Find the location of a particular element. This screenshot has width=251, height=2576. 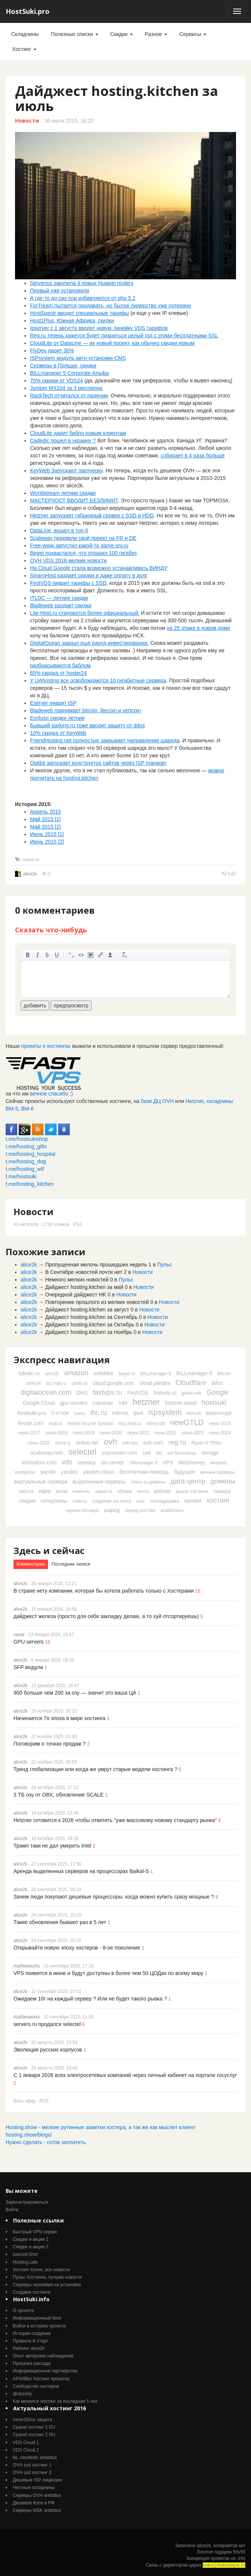

reg.ru is located at coordinates (177, 1442).